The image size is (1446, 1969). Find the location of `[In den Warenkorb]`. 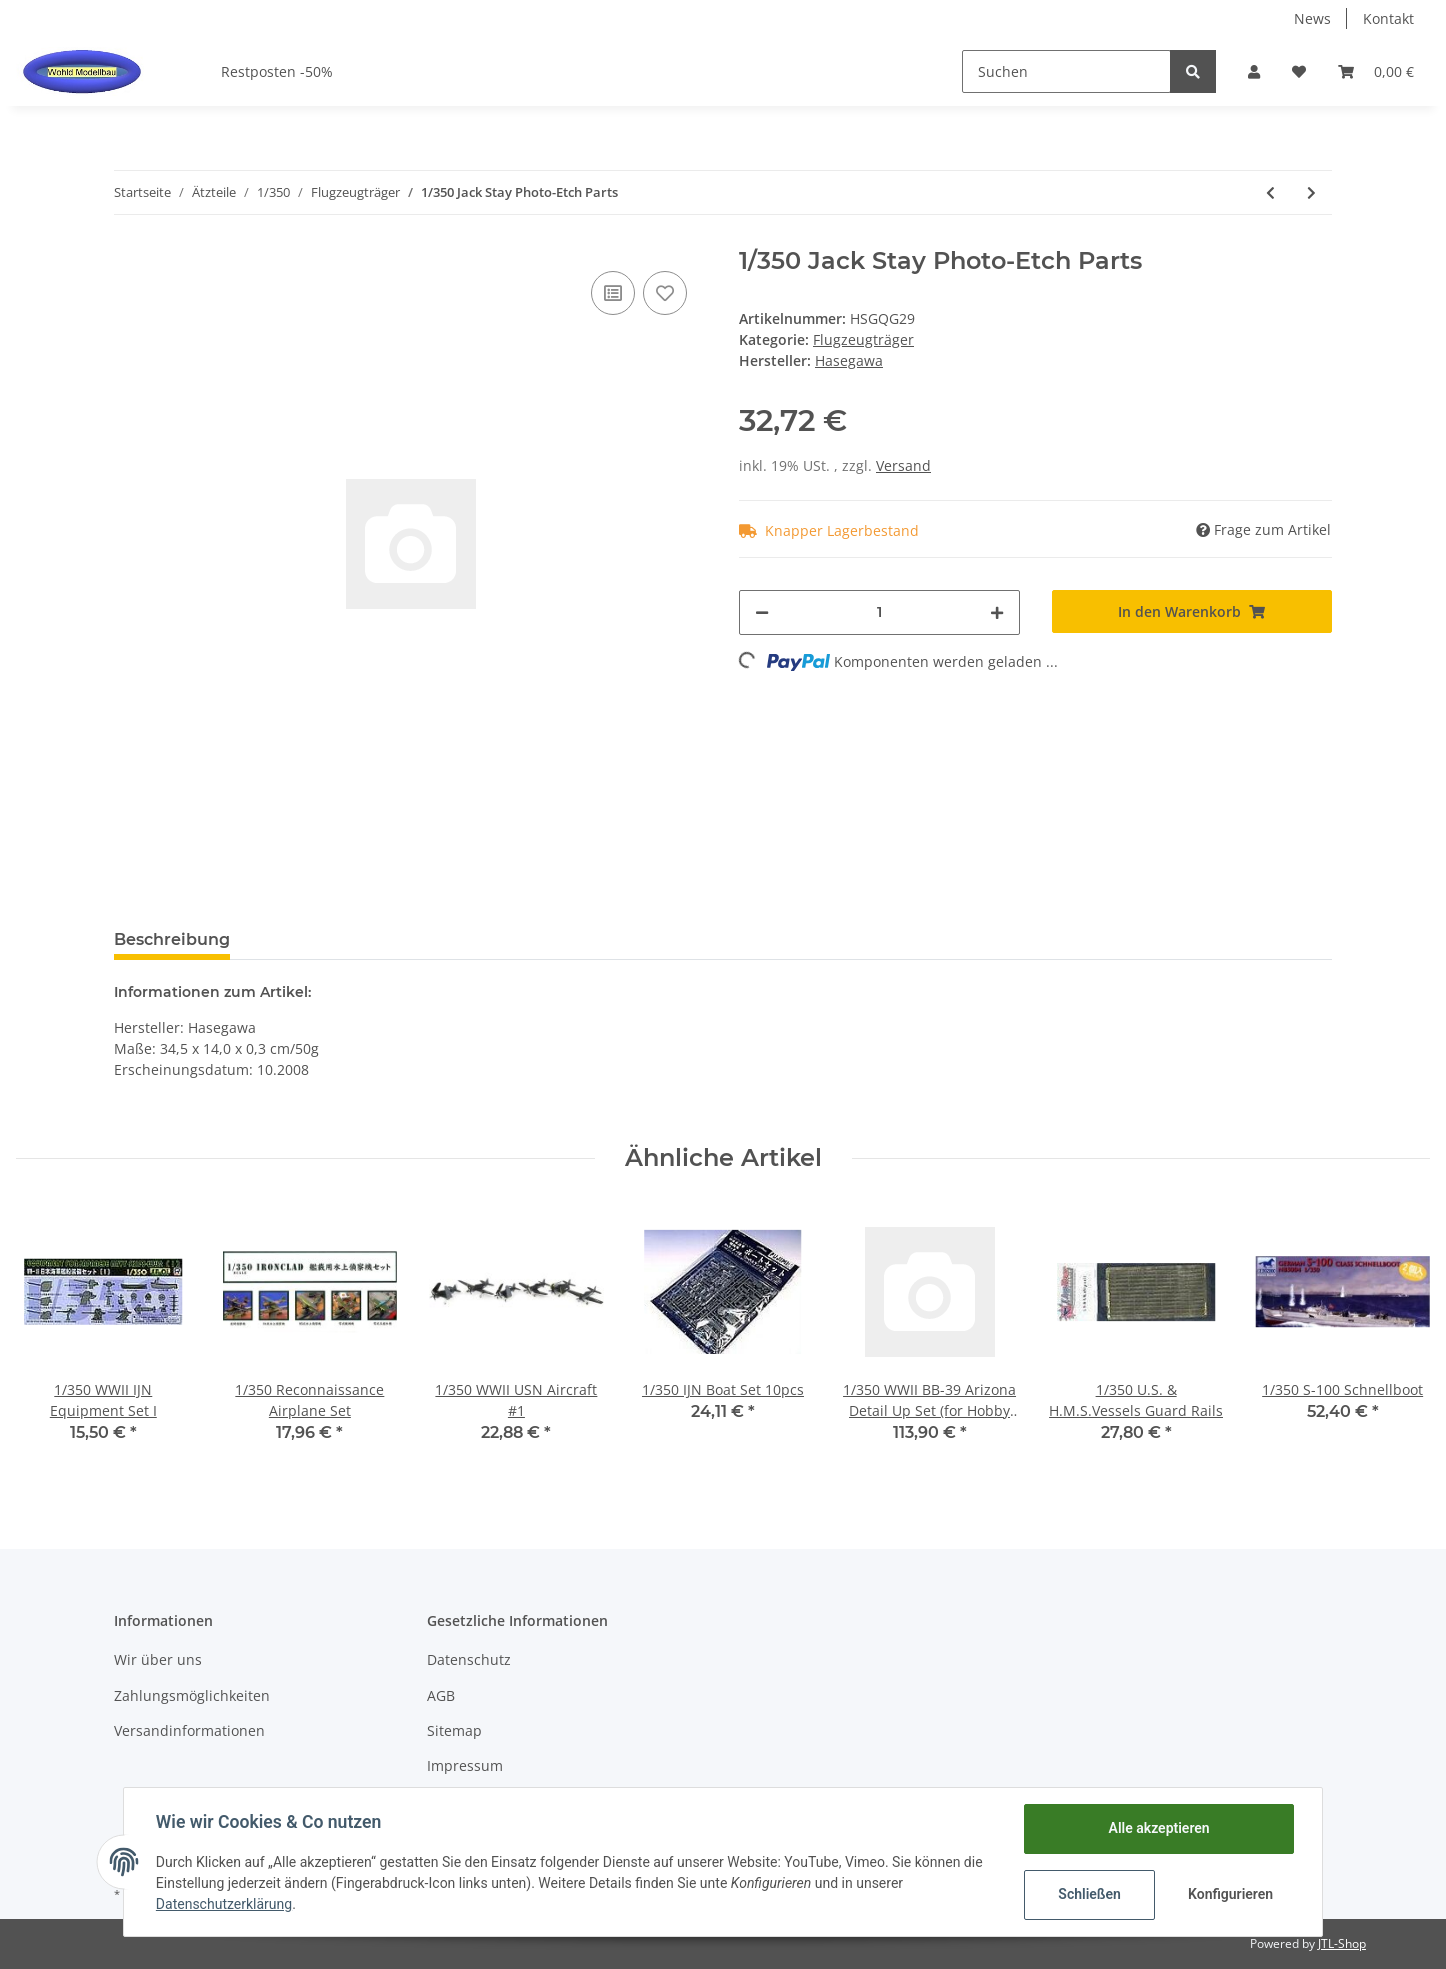

[In den Warenkorb] is located at coordinates (1192, 611).